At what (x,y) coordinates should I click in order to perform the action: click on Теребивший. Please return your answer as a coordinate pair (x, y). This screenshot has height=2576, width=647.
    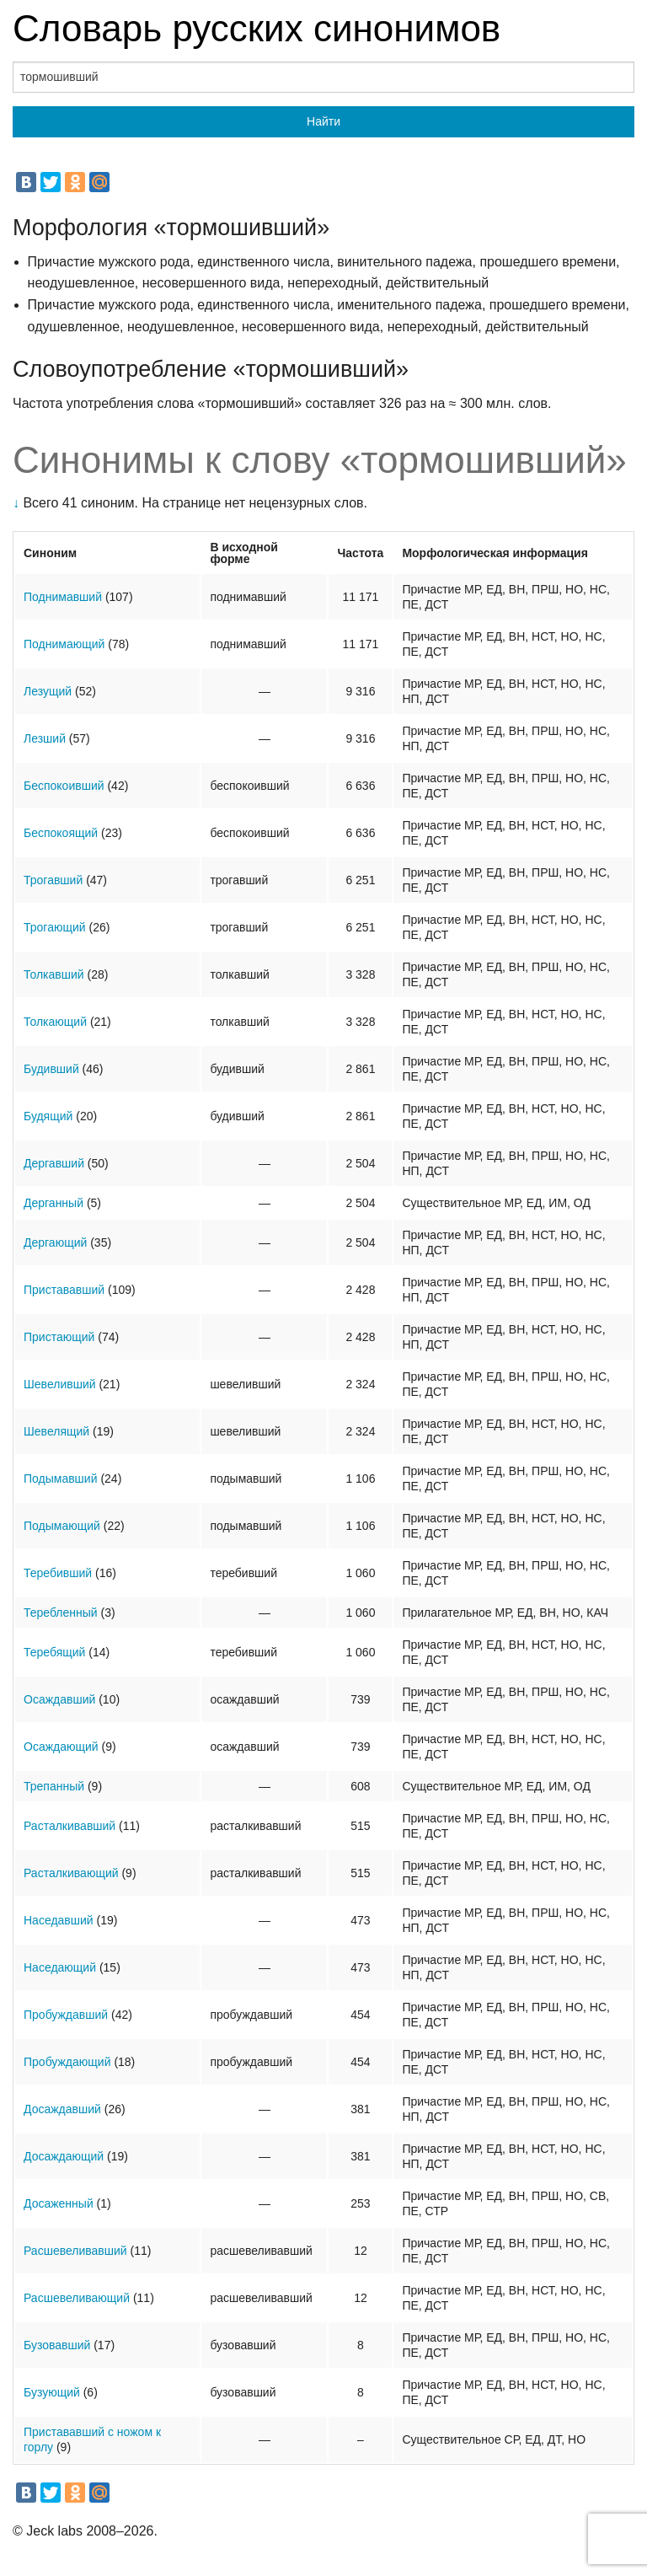
    Looking at the image, I should click on (58, 1573).